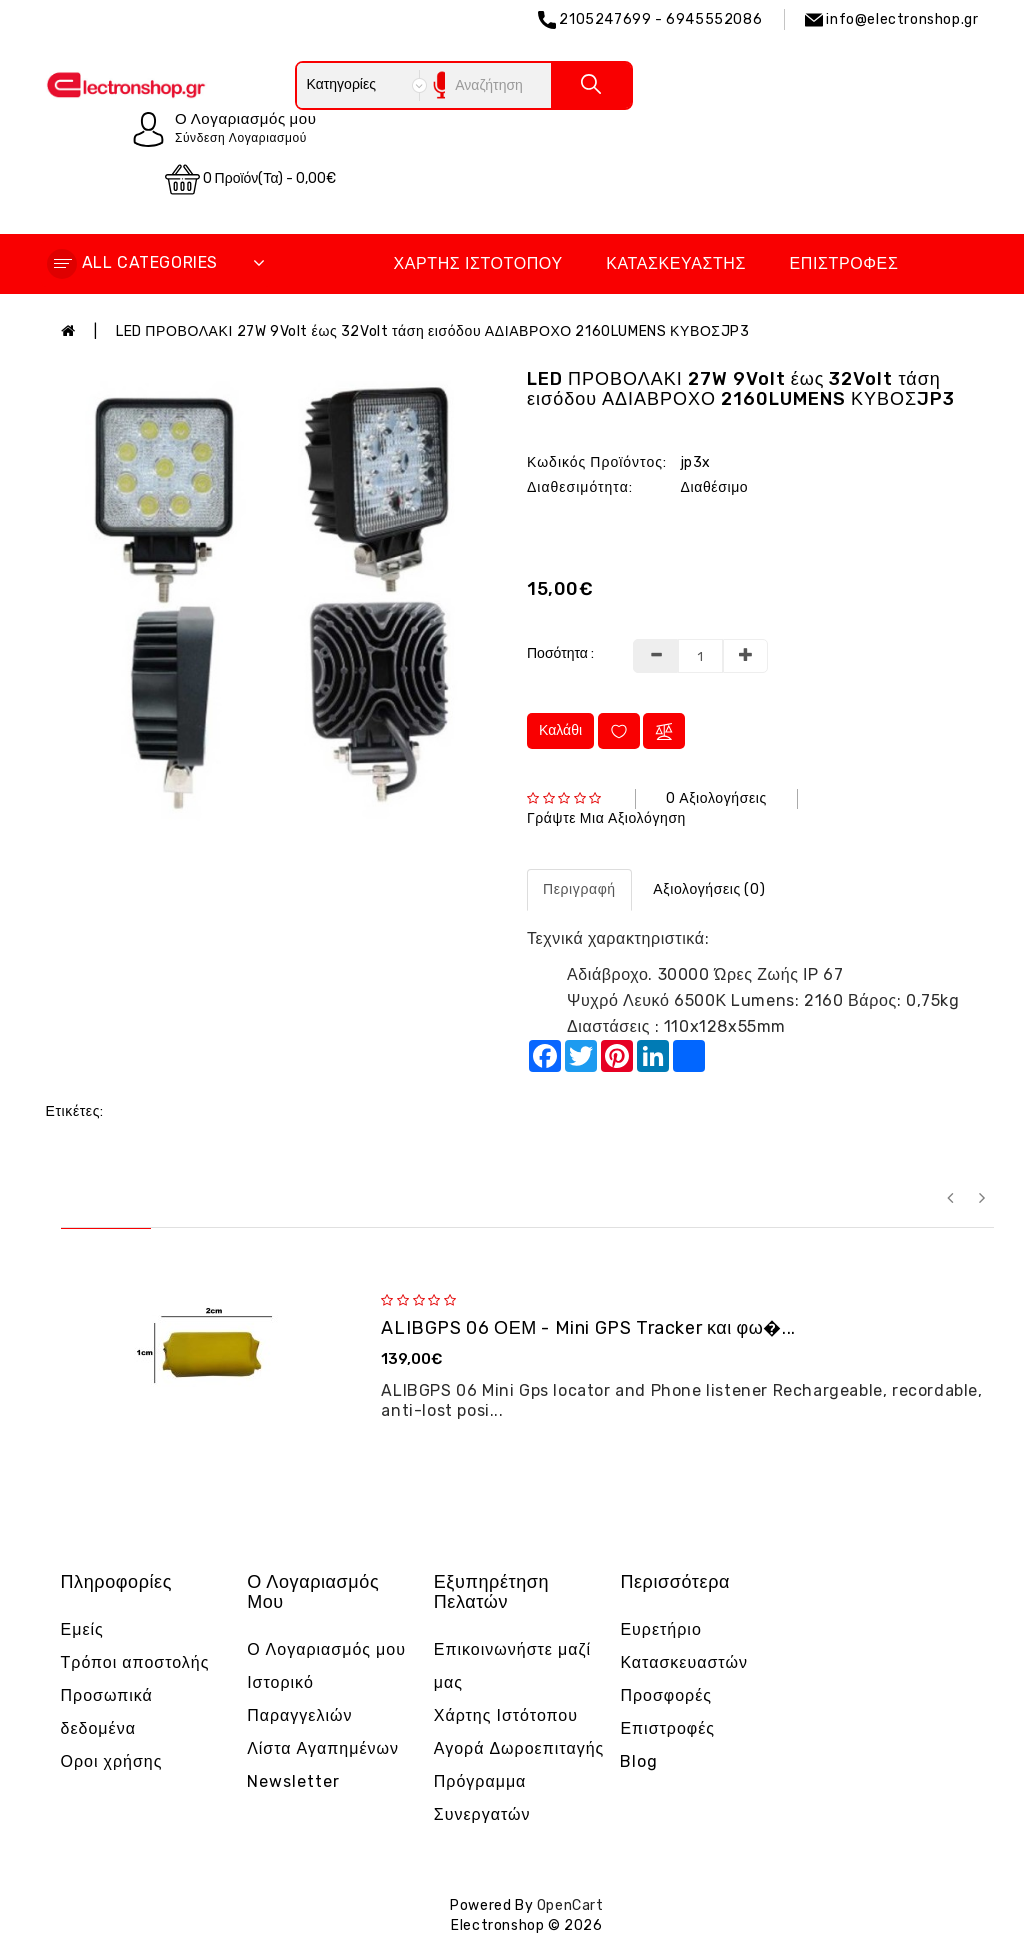 Image resolution: width=1024 pixels, height=1950 pixels. I want to click on Ο Λογαριασμός μου, so click(326, 1649).